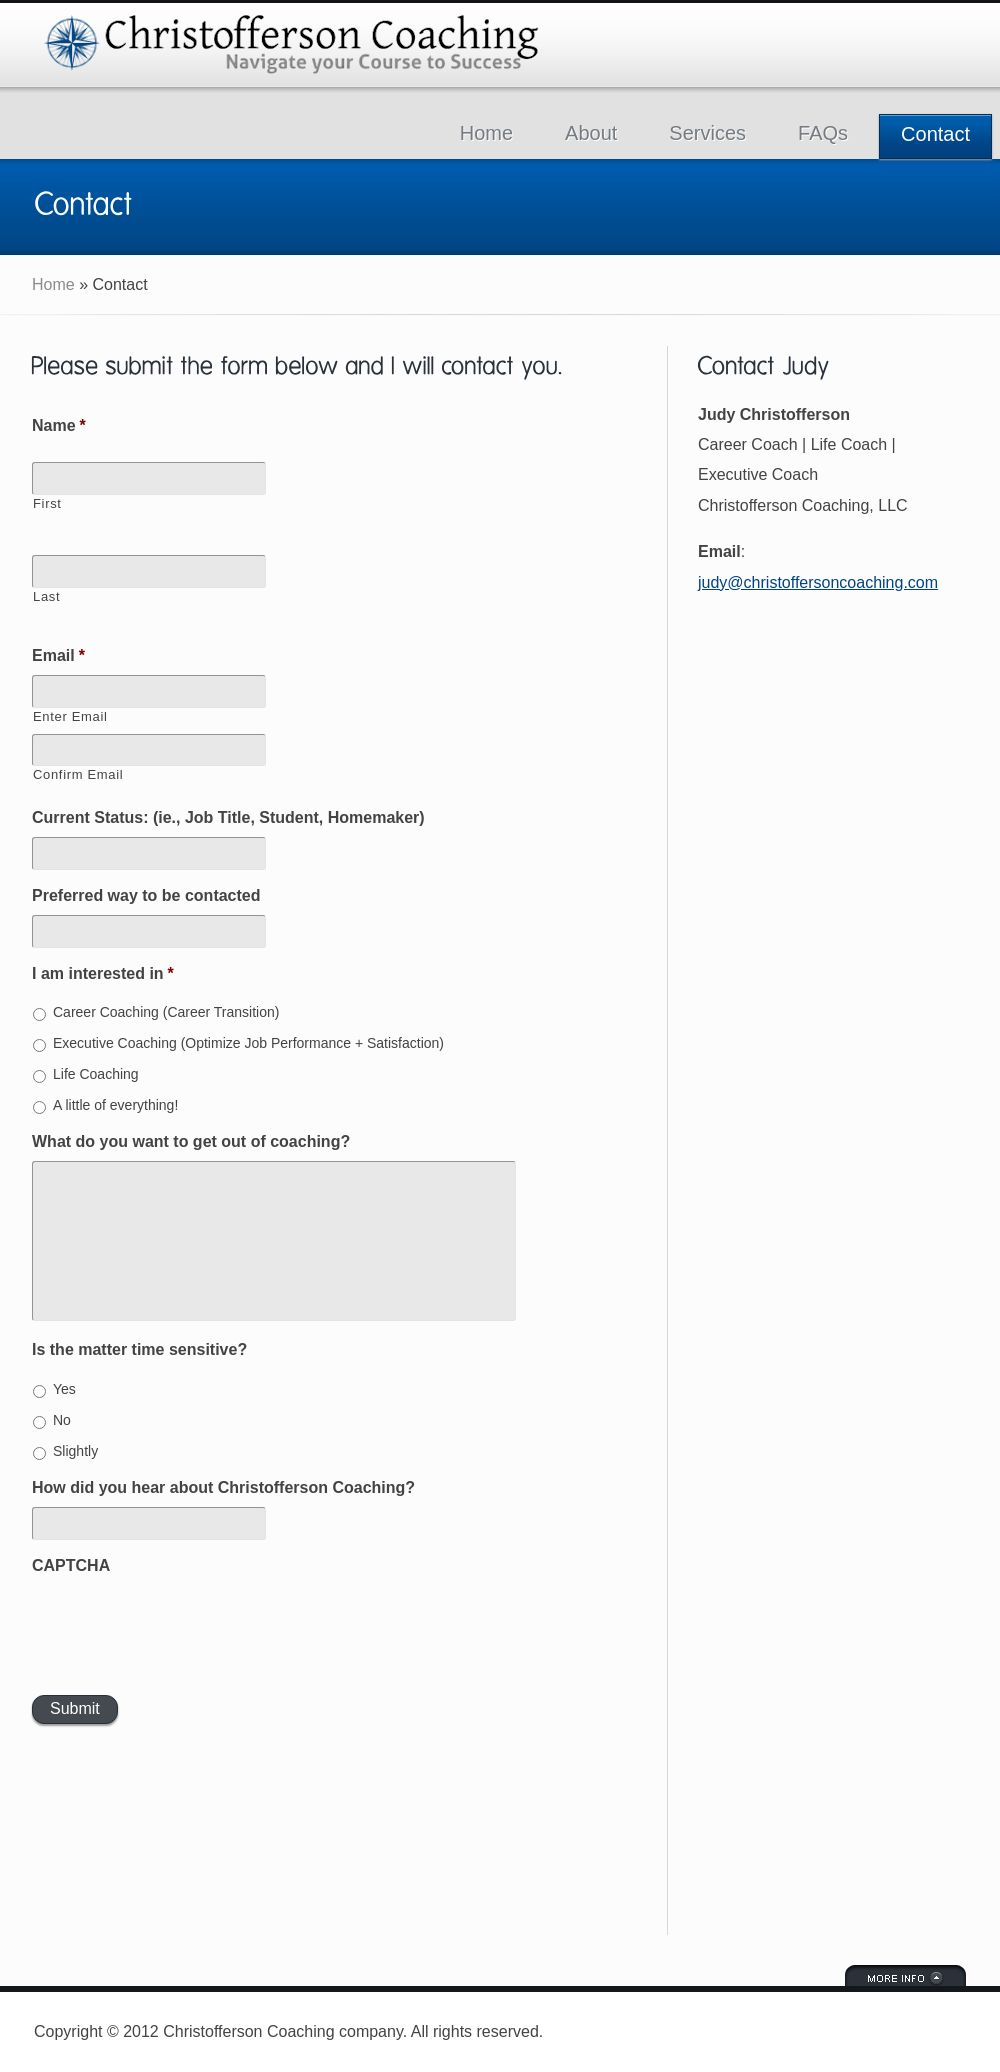  What do you see at coordinates (184, 1623) in the screenshot?
I see `[presentation]` at bounding box center [184, 1623].